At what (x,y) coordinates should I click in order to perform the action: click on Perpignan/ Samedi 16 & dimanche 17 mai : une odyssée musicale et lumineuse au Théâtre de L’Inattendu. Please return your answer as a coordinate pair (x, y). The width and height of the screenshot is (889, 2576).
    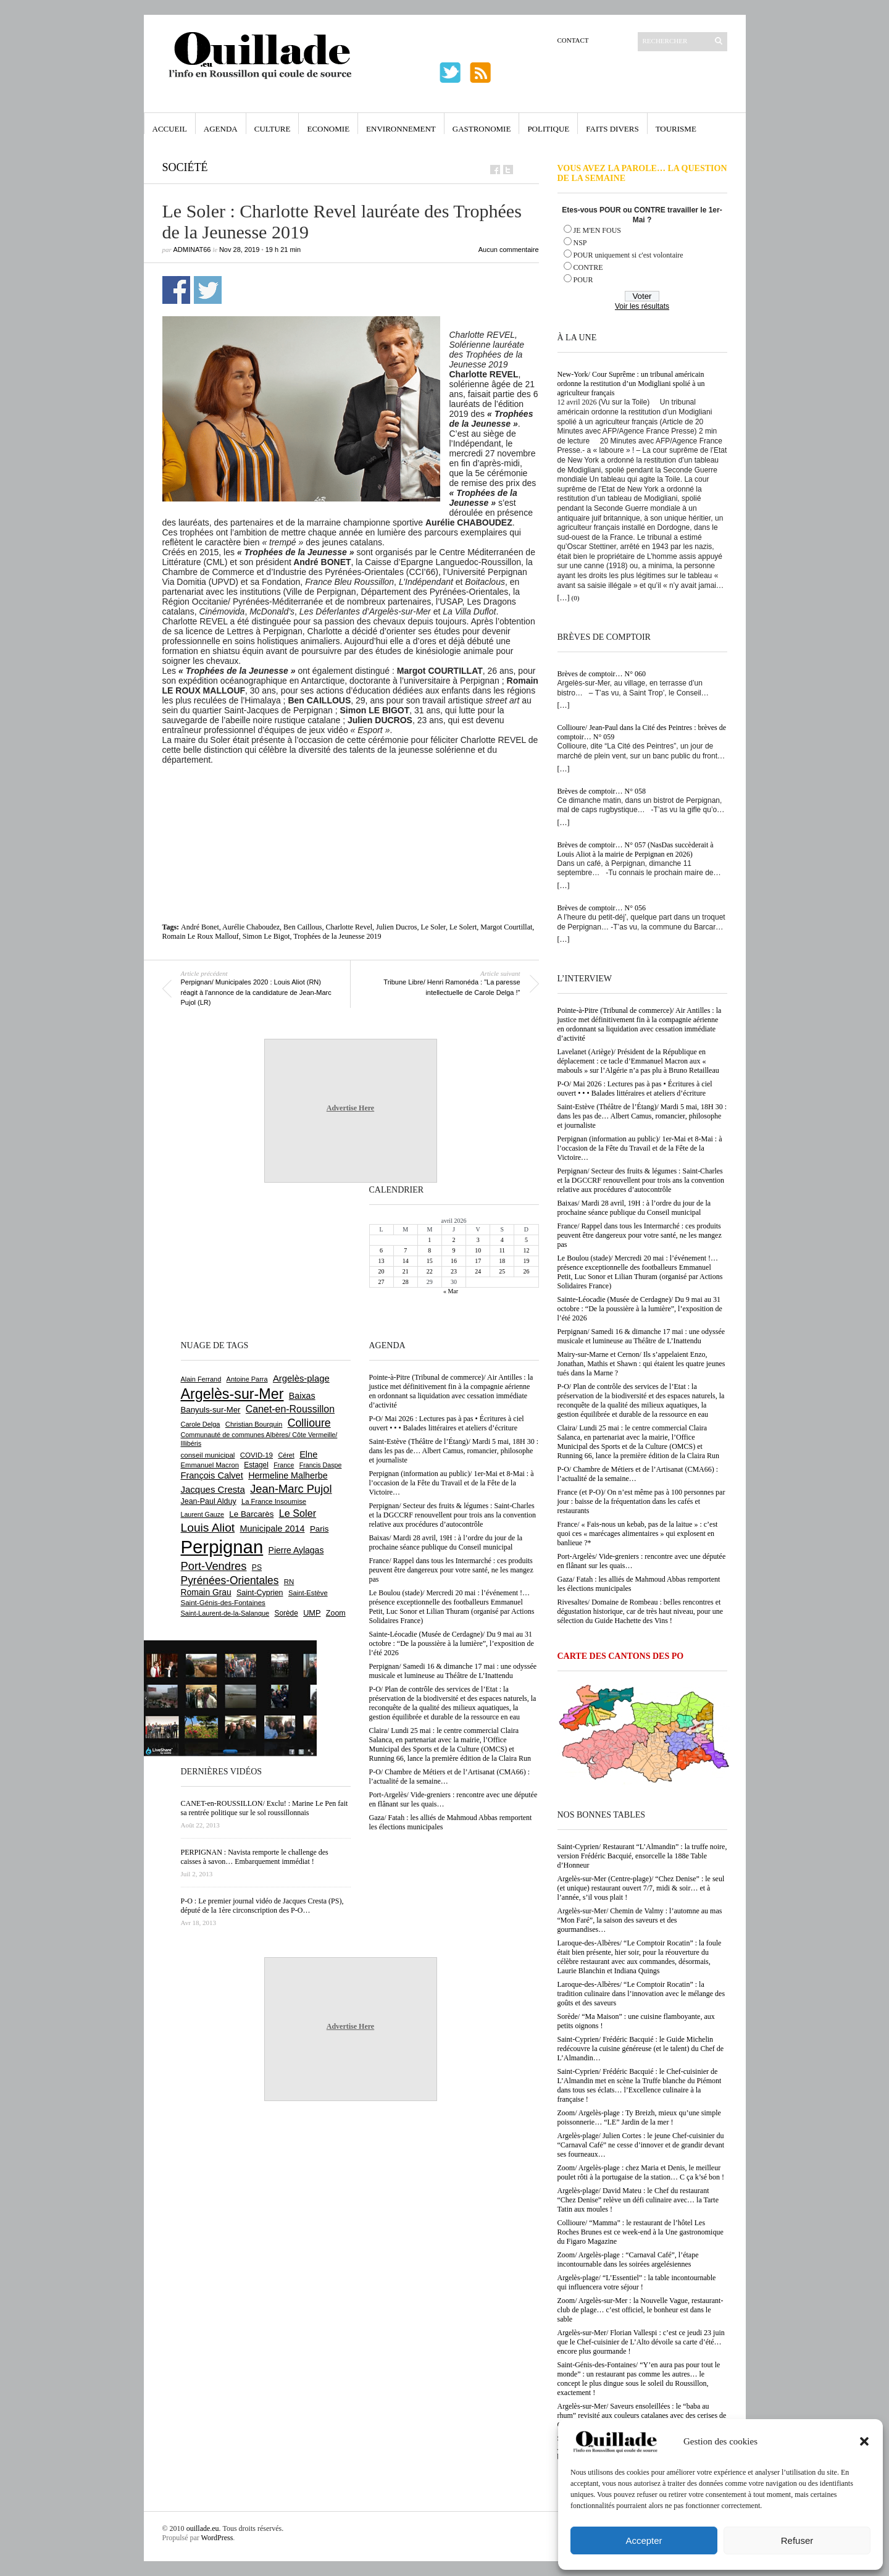
    Looking at the image, I should click on (641, 1336).